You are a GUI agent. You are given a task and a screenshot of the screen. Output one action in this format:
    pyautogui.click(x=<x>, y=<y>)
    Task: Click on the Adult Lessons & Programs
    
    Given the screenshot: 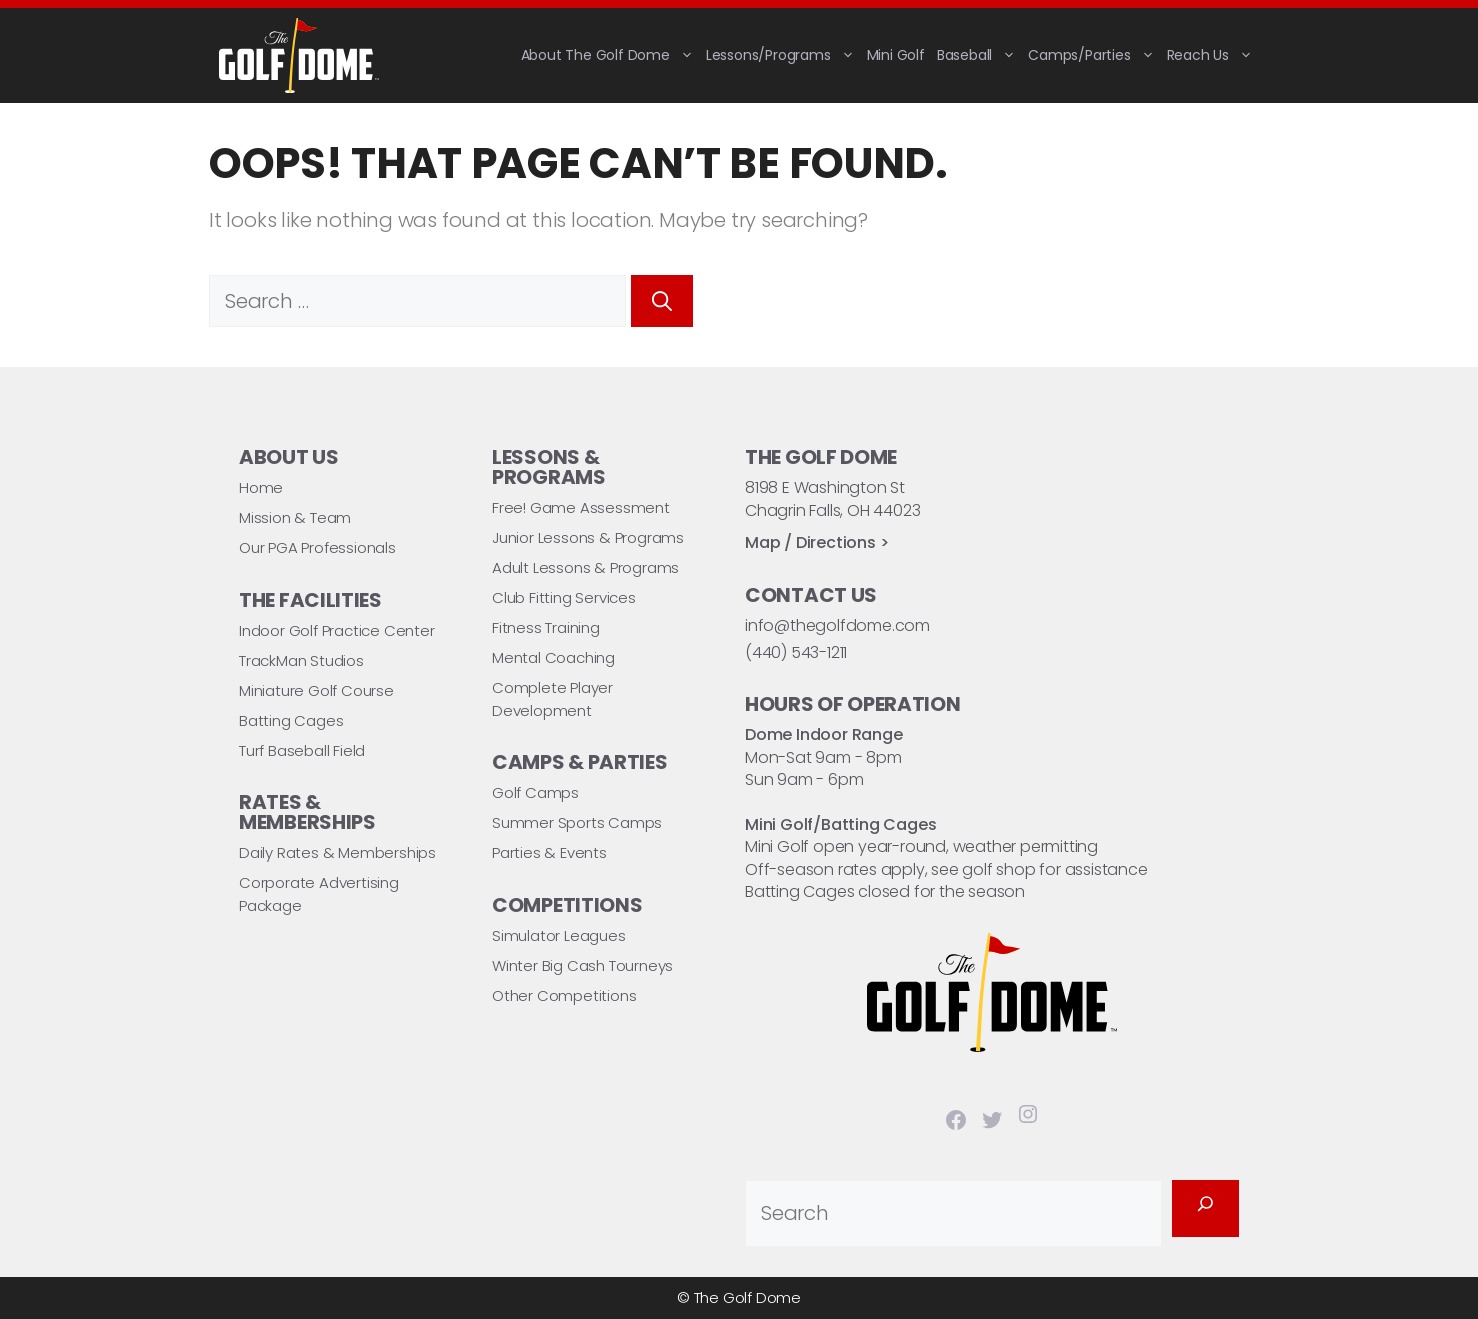 What is the action you would take?
    pyautogui.click(x=585, y=567)
    